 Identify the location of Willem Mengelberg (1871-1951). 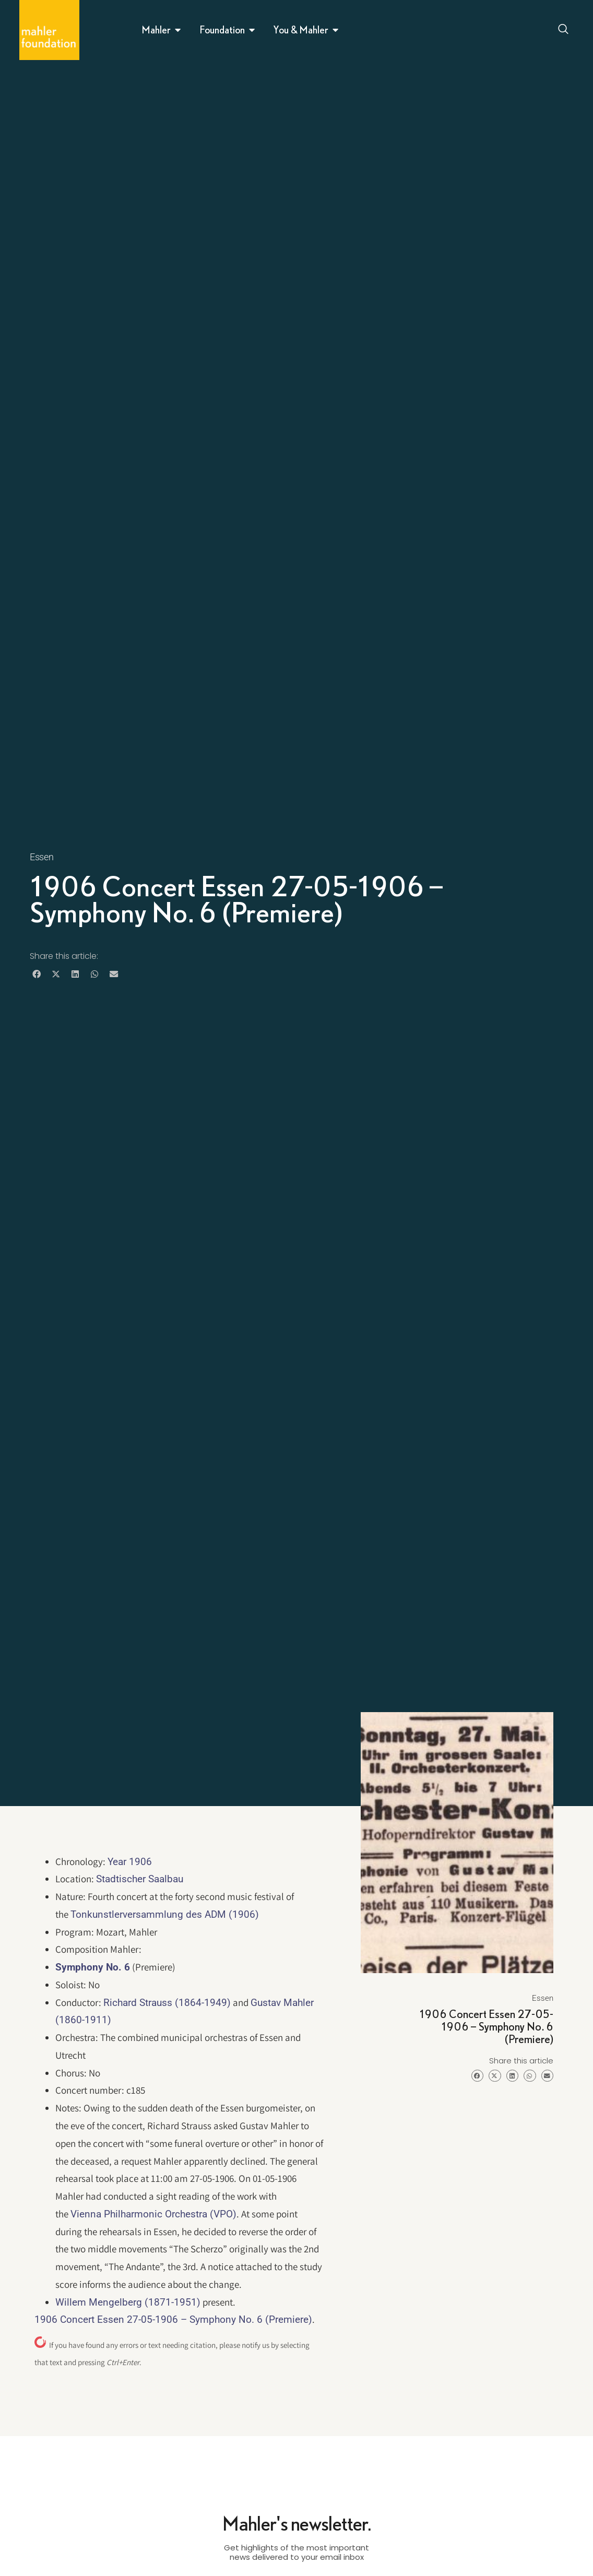
(127, 2302).